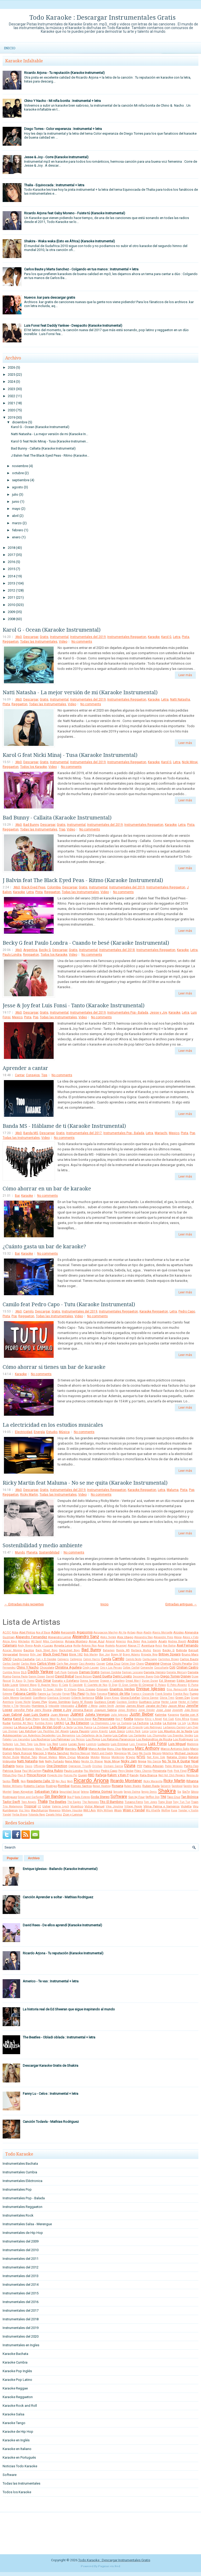  What do you see at coordinates (47, 1188) in the screenshot?
I see `Cómo ahorrar en un bar de karaoke` at bounding box center [47, 1188].